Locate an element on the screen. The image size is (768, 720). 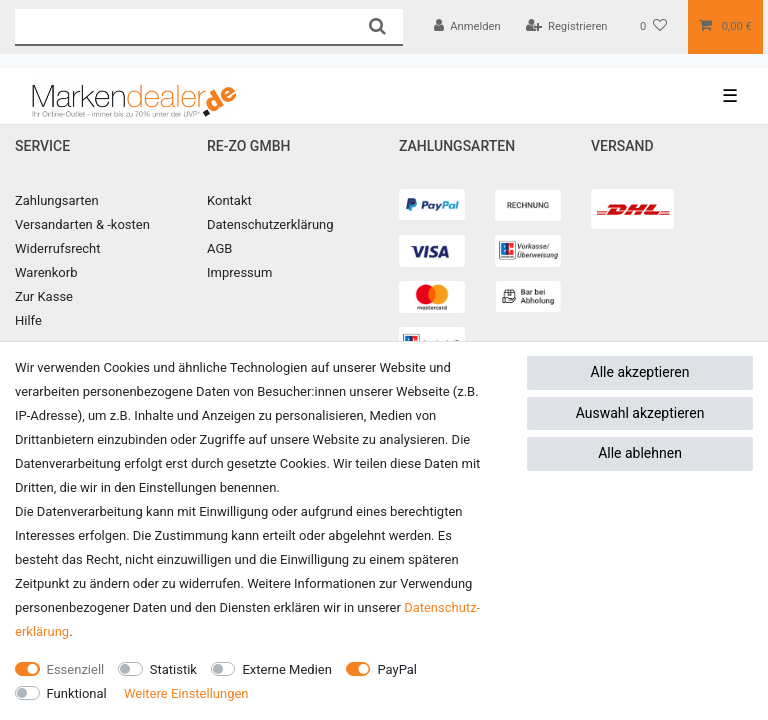
AGB is located at coordinates (219, 248).